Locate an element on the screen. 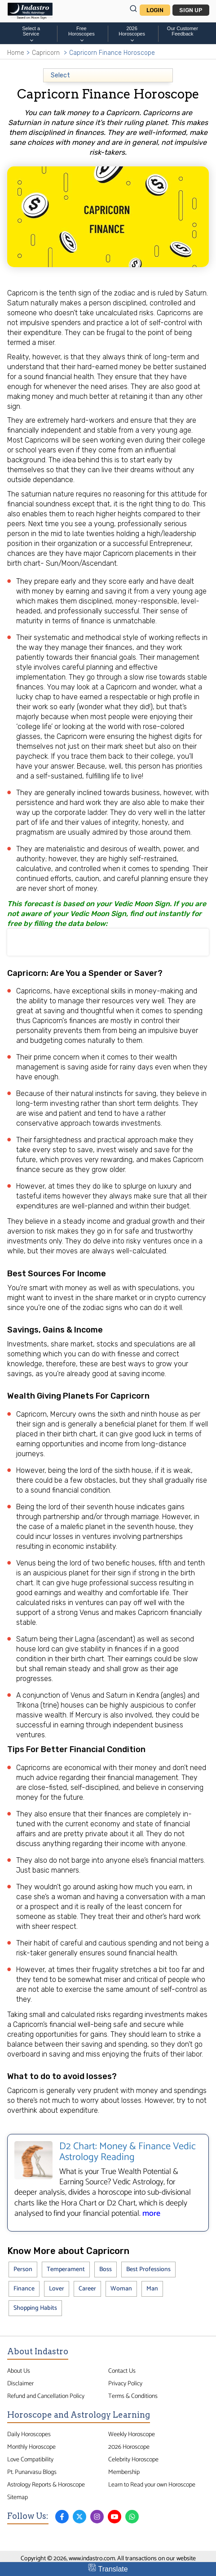 This screenshot has width=216, height=2576. Boss is located at coordinates (105, 2269).